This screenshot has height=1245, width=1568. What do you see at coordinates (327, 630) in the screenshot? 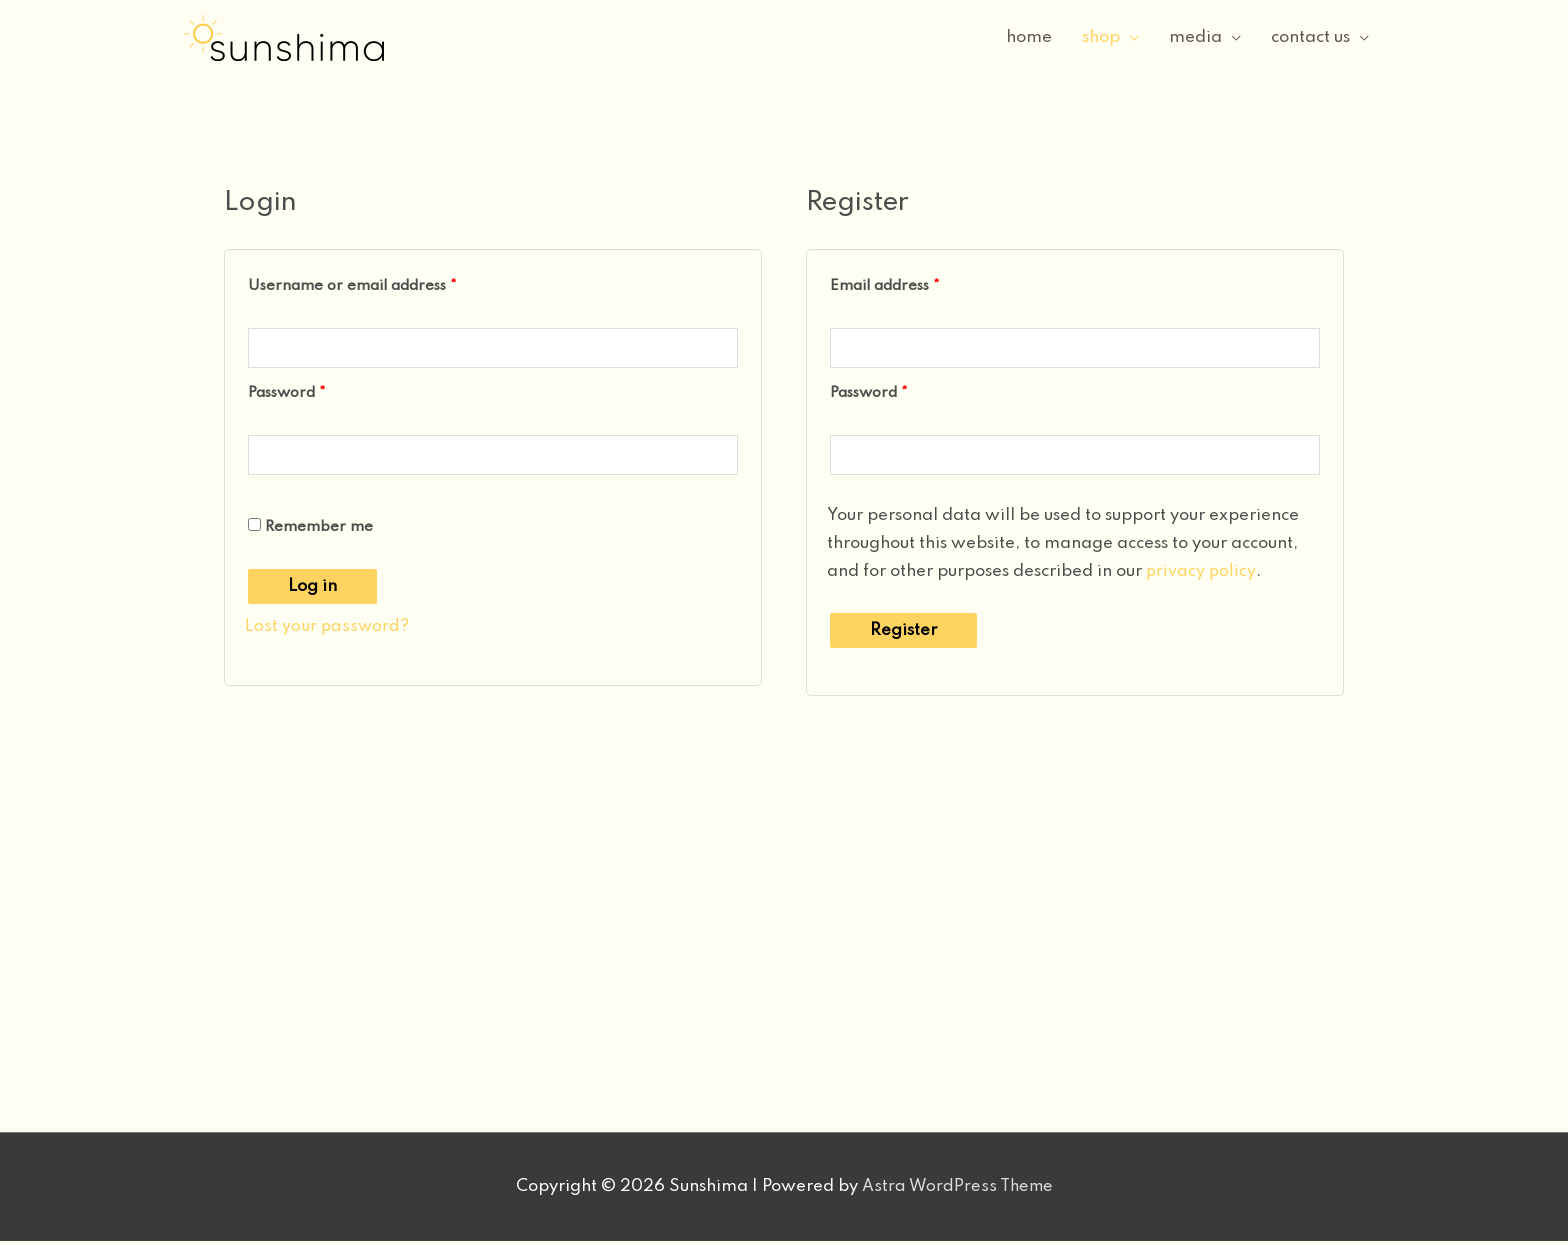
I see `Lost your password?` at bounding box center [327, 630].